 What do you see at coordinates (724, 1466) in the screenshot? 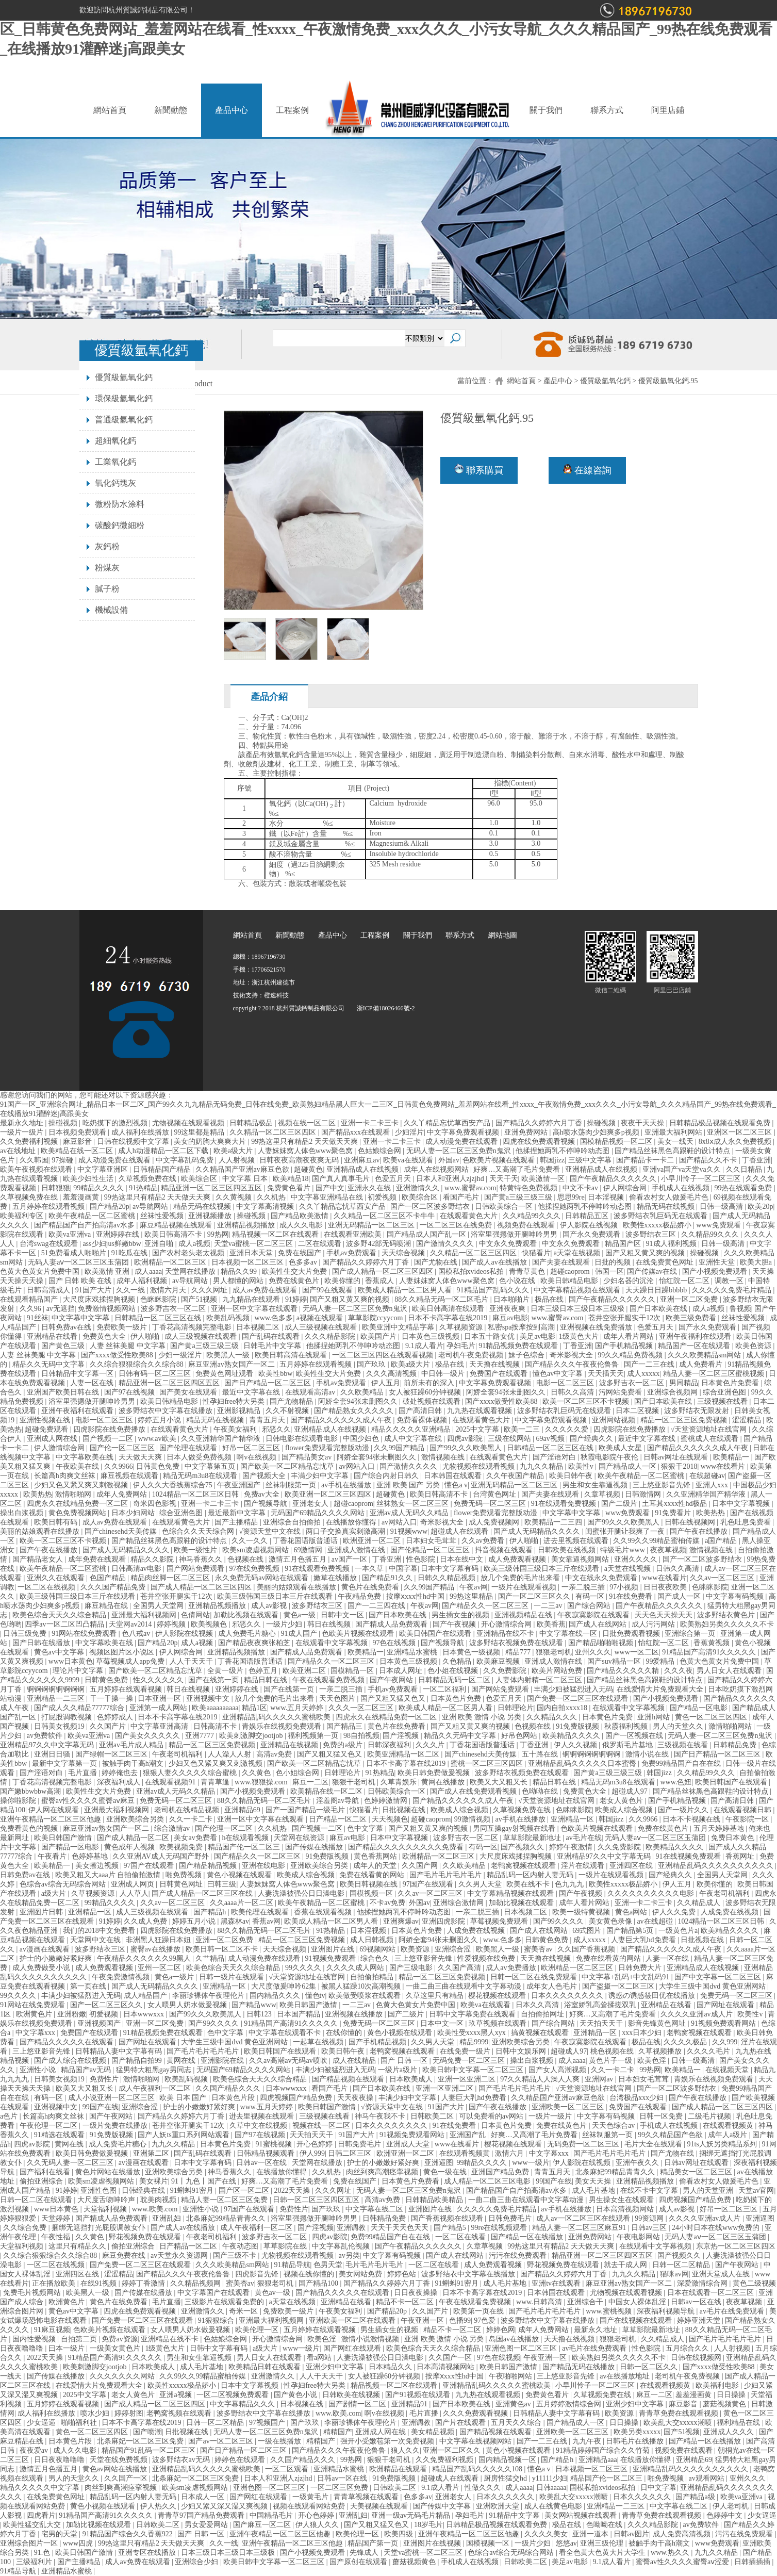
I see `www在线看片` at bounding box center [724, 1466].